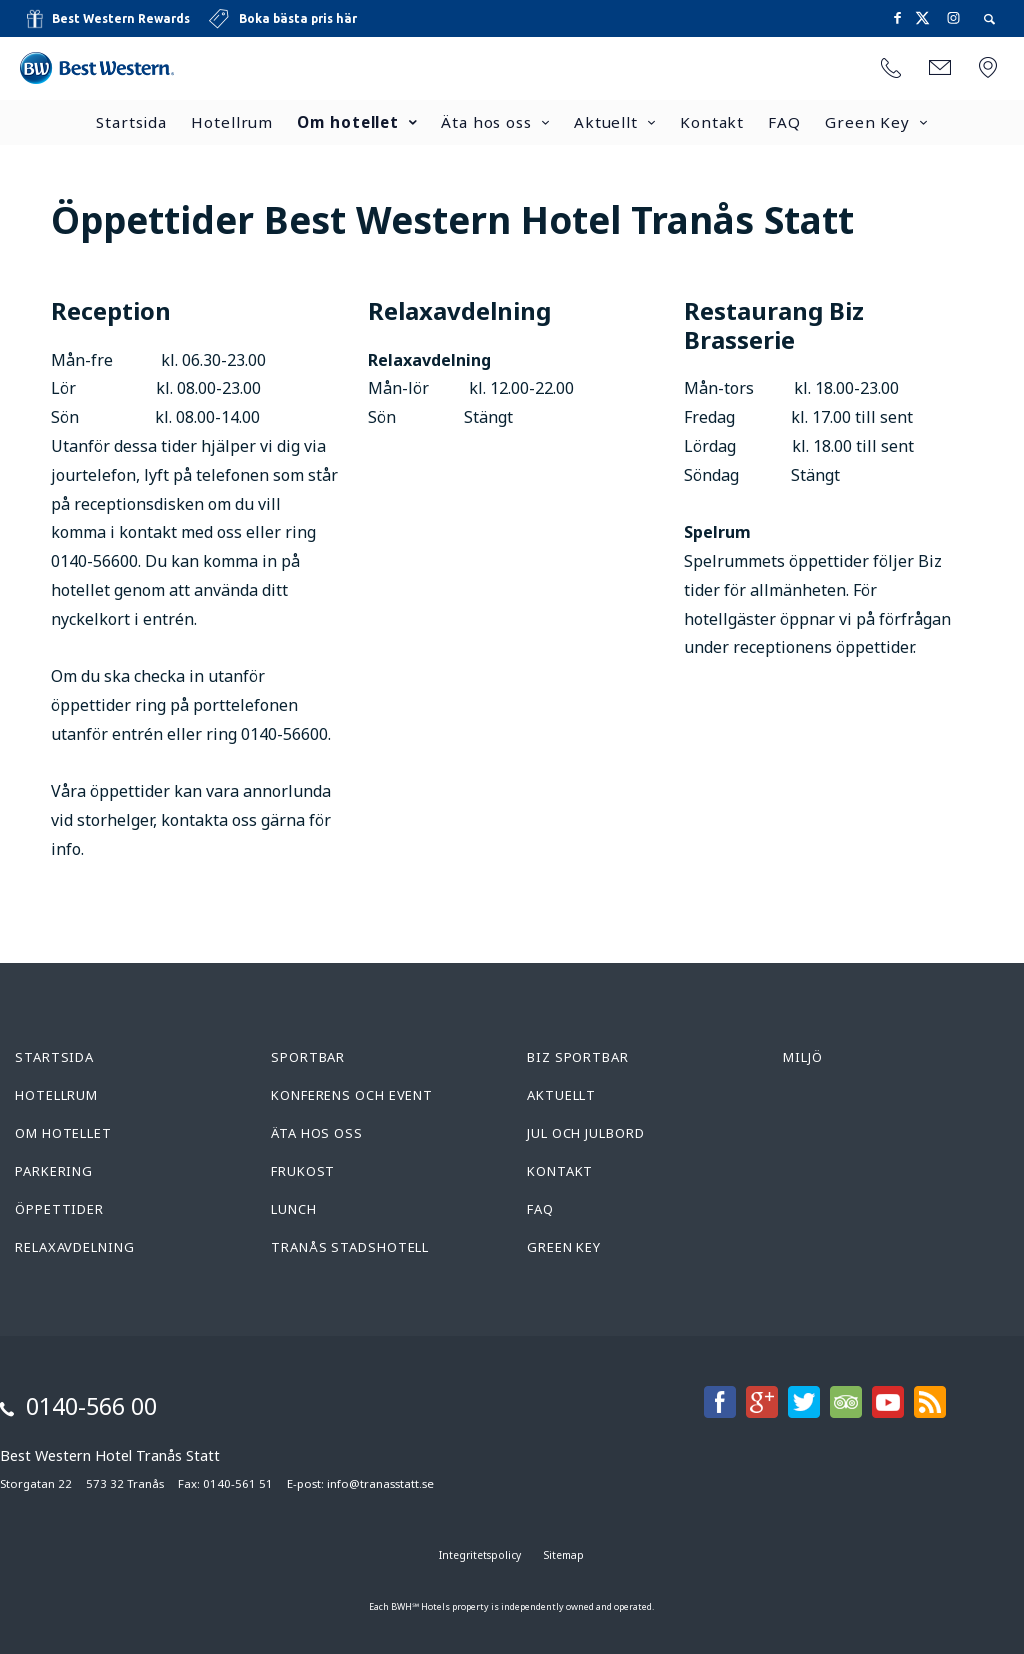 This screenshot has width=1024, height=1654. Describe the element at coordinates (578, 1057) in the screenshot. I see `Biz Sportbar` at that location.